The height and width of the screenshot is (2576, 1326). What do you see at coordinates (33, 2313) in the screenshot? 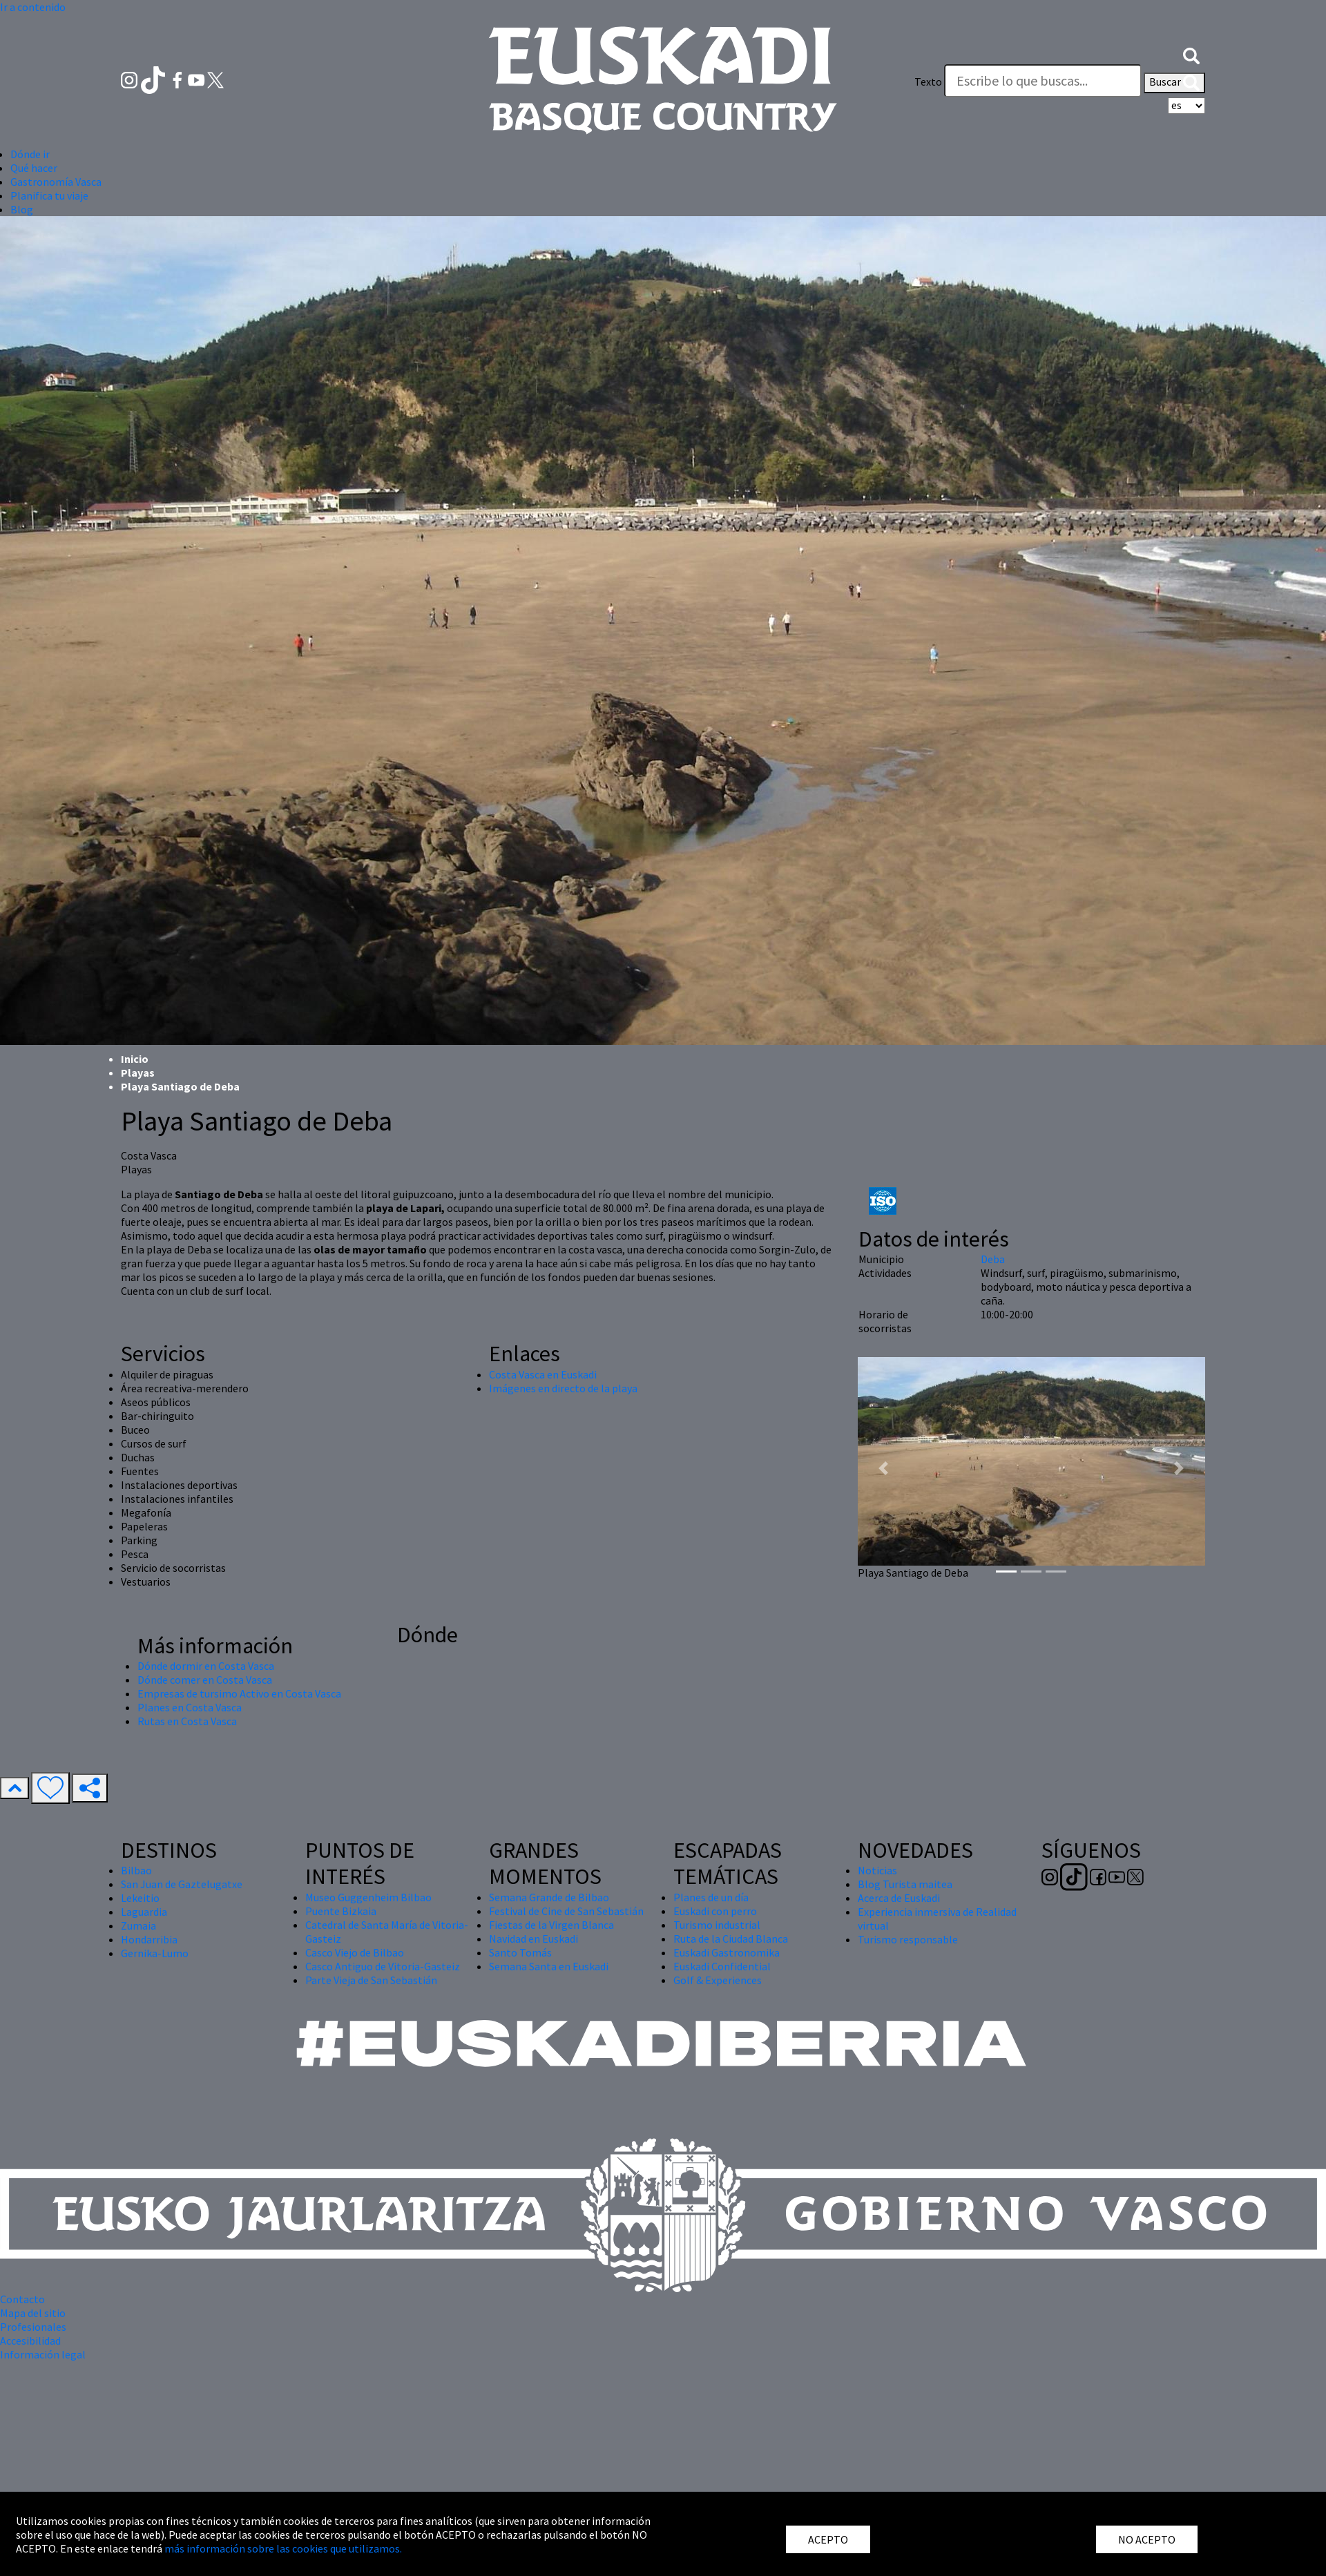
I see `Mapa del sitio` at bounding box center [33, 2313].